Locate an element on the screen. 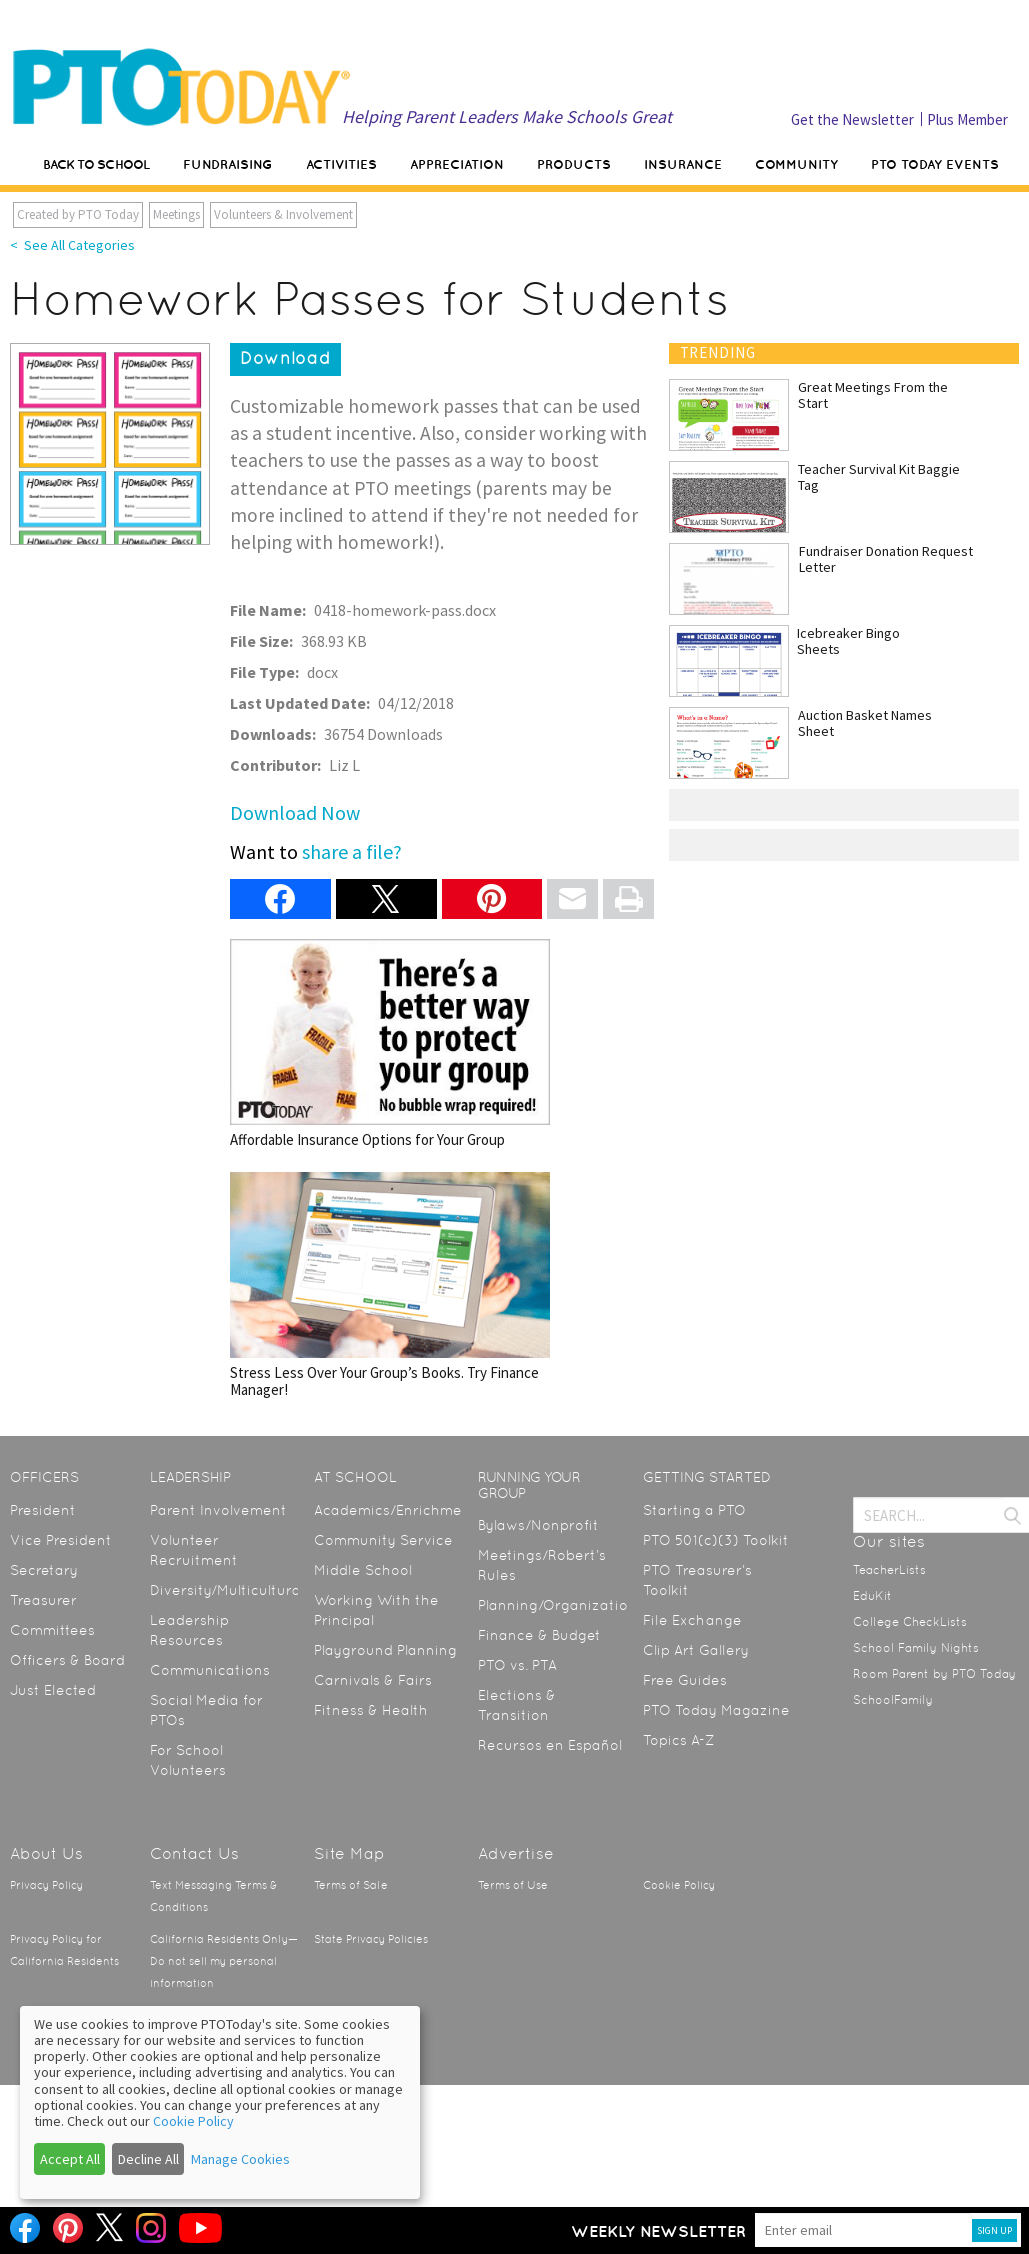  Starting a PTO is located at coordinates (694, 1510).